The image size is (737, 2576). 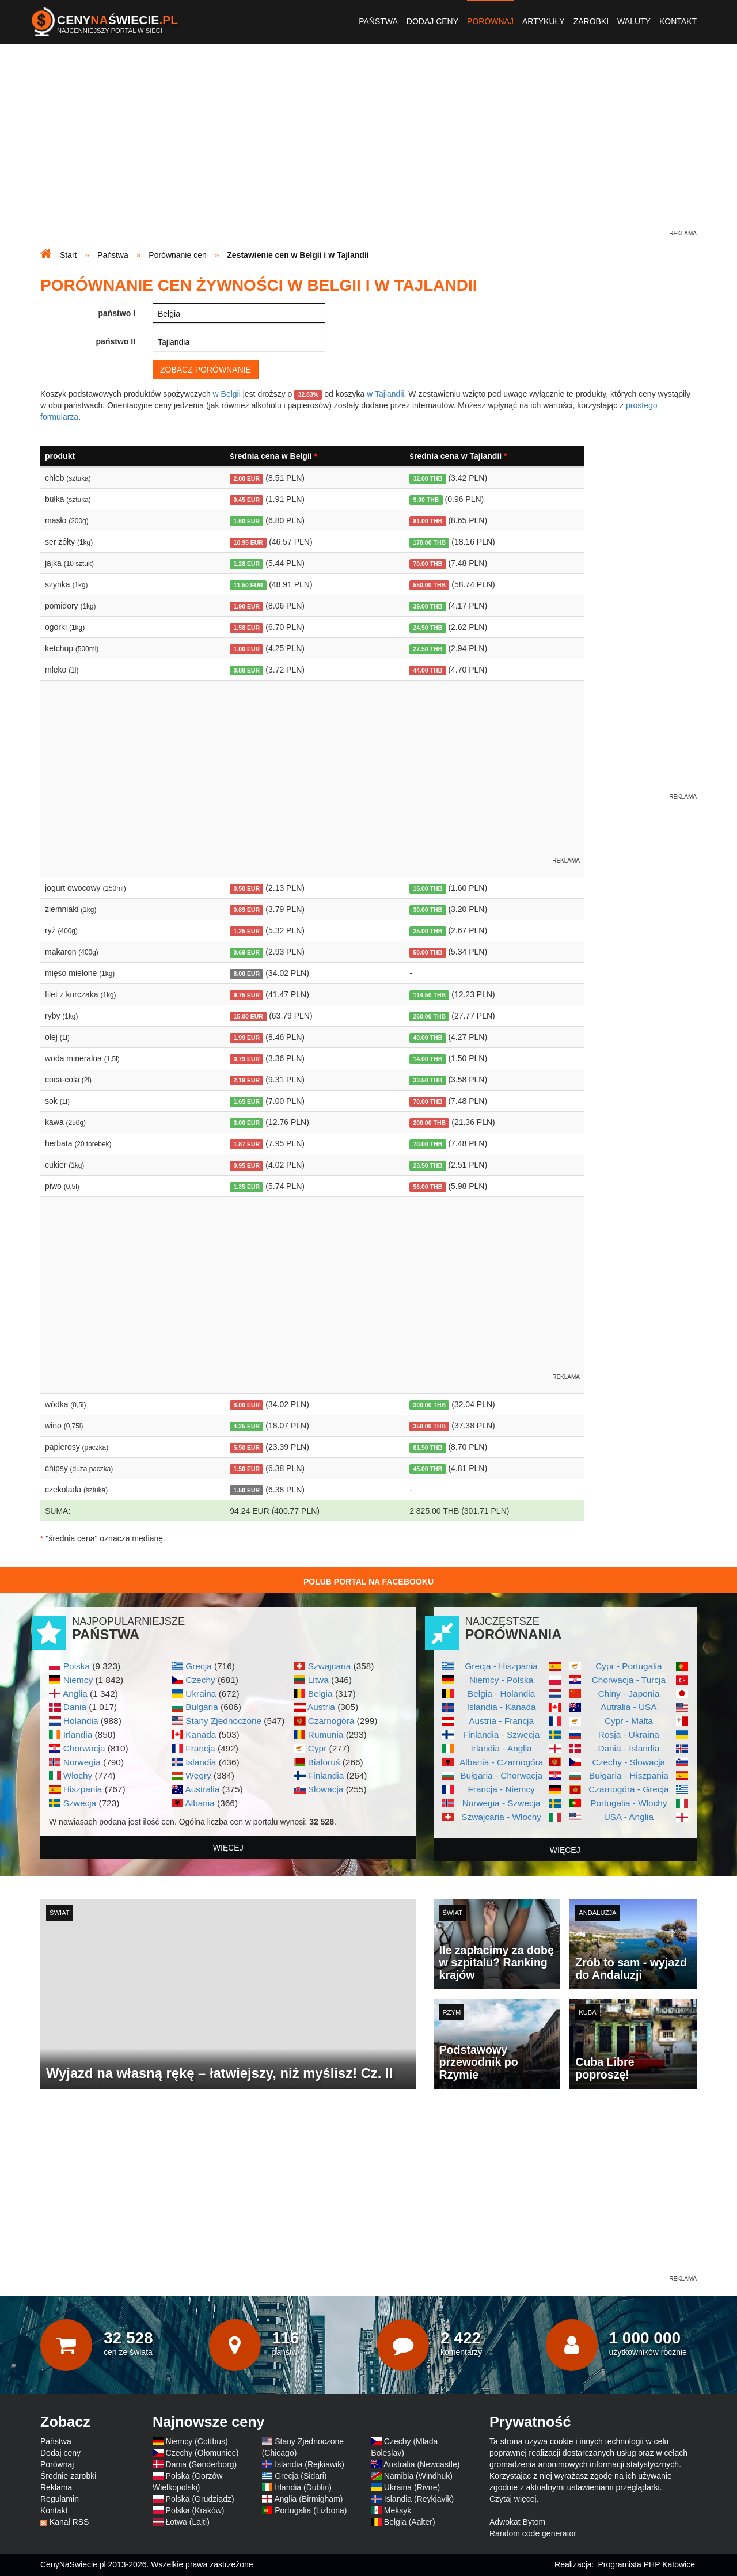 I want to click on Francja - Niemcy, so click(x=501, y=1789).